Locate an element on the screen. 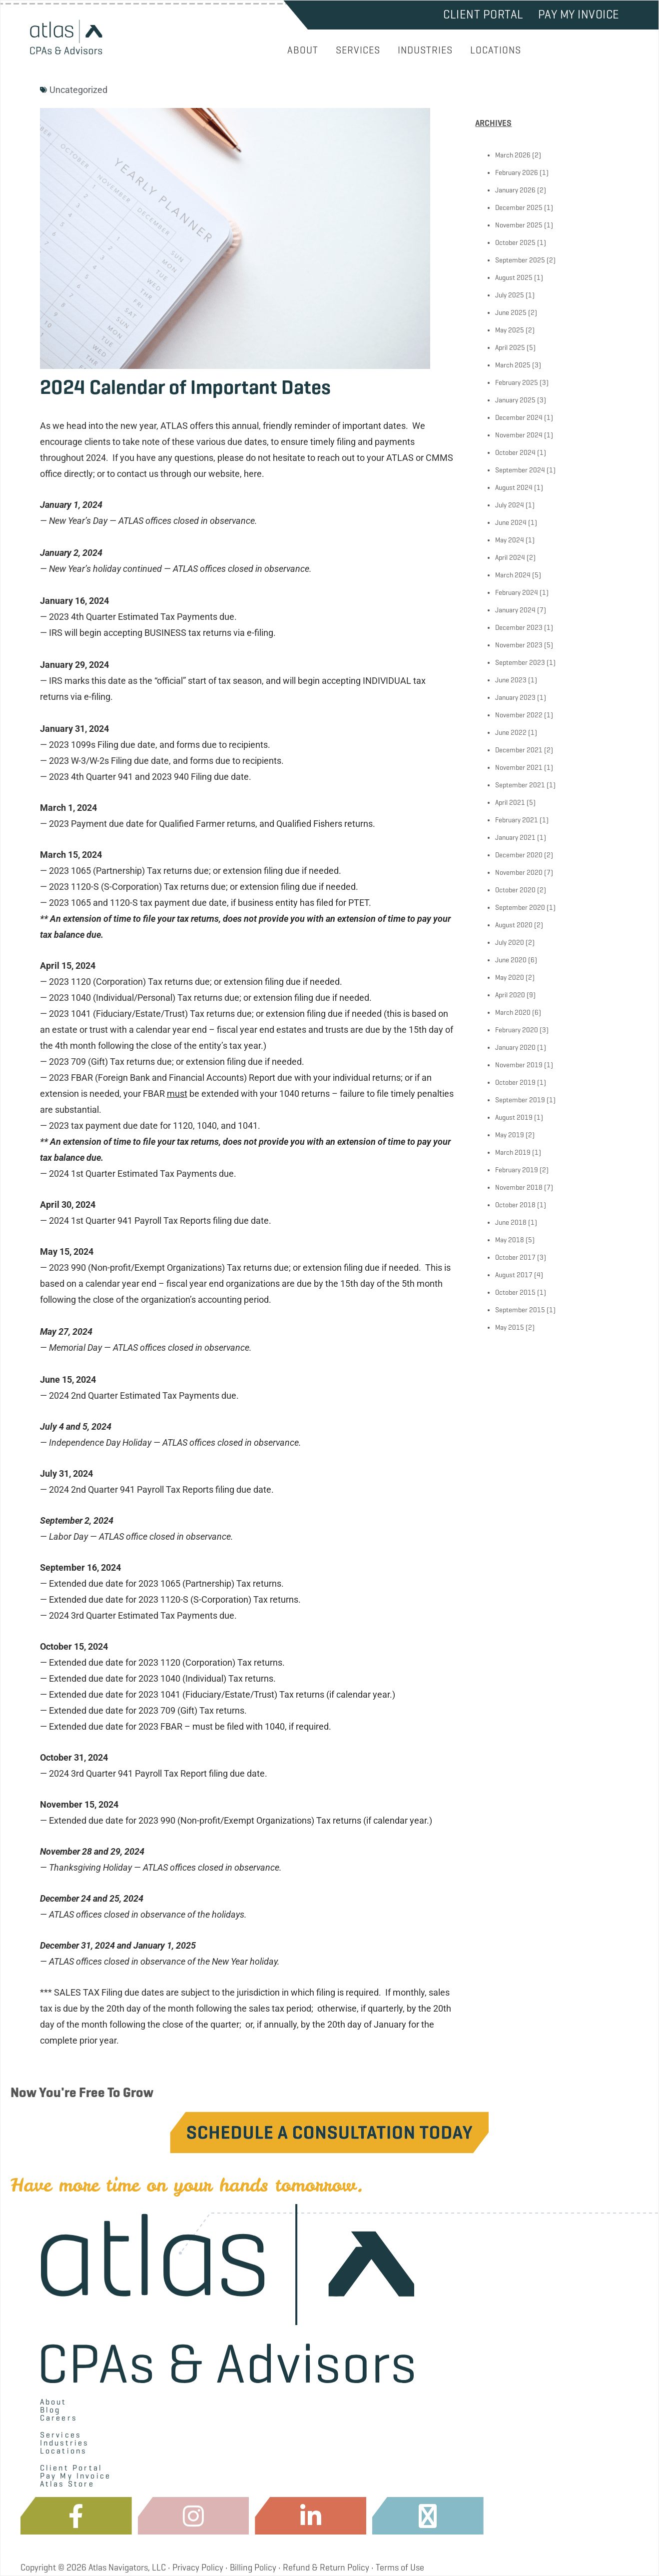 The width and height of the screenshot is (659, 2576). September 2024 is located at coordinates (520, 470).